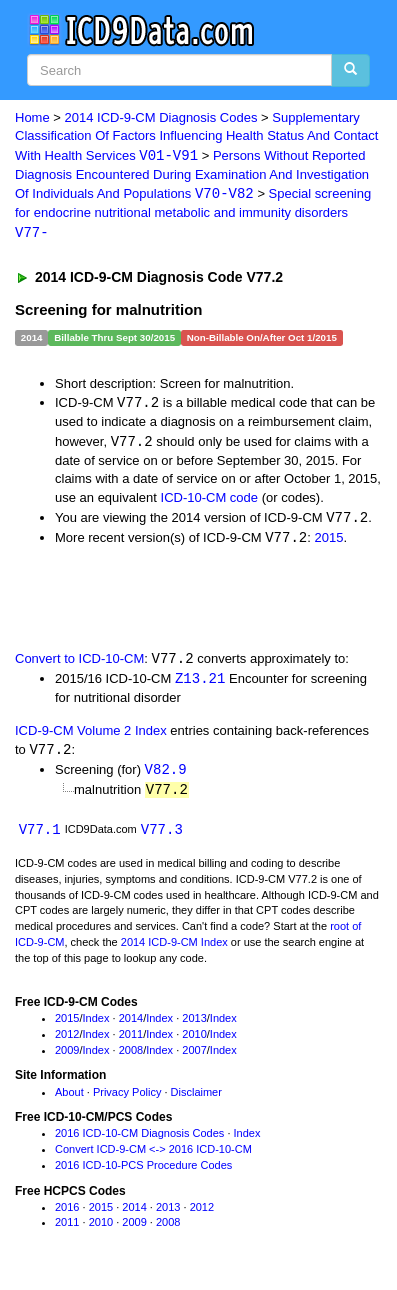  Describe the element at coordinates (69, 1099) in the screenshot. I see `About` at that location.